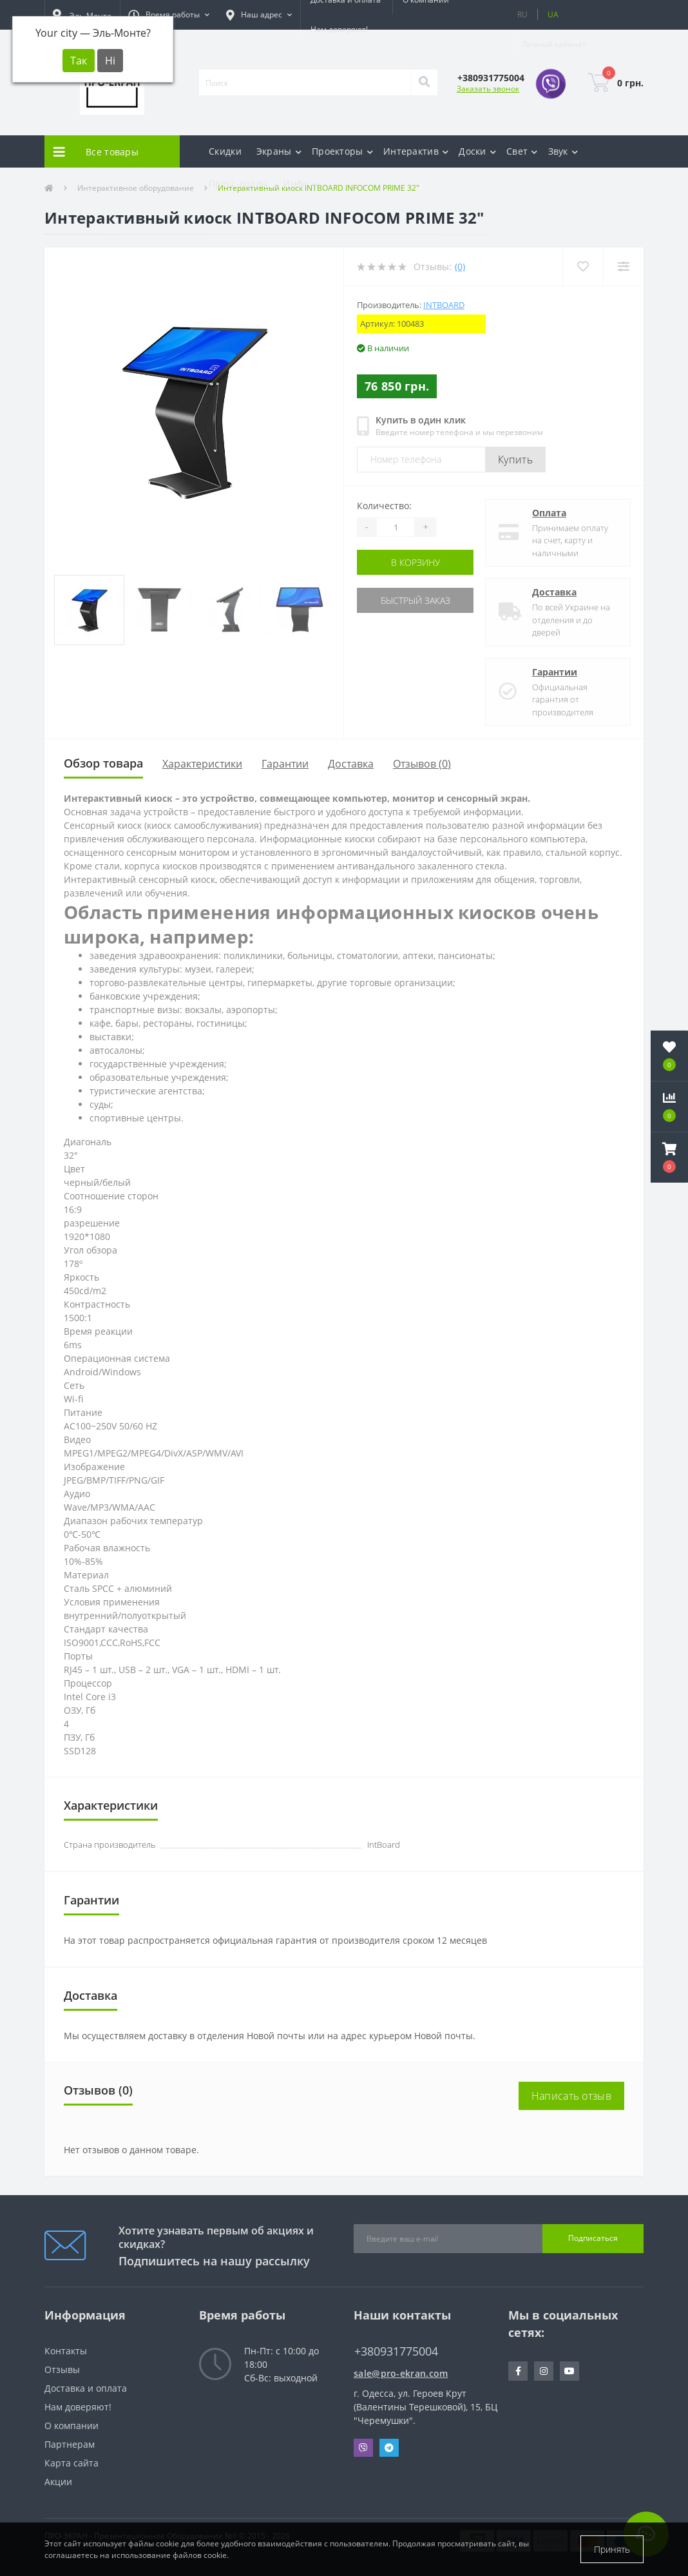  What do you see at coordinates (515, 459) in the screenshot?
I see `Купить` at bounding box center [515, 459].